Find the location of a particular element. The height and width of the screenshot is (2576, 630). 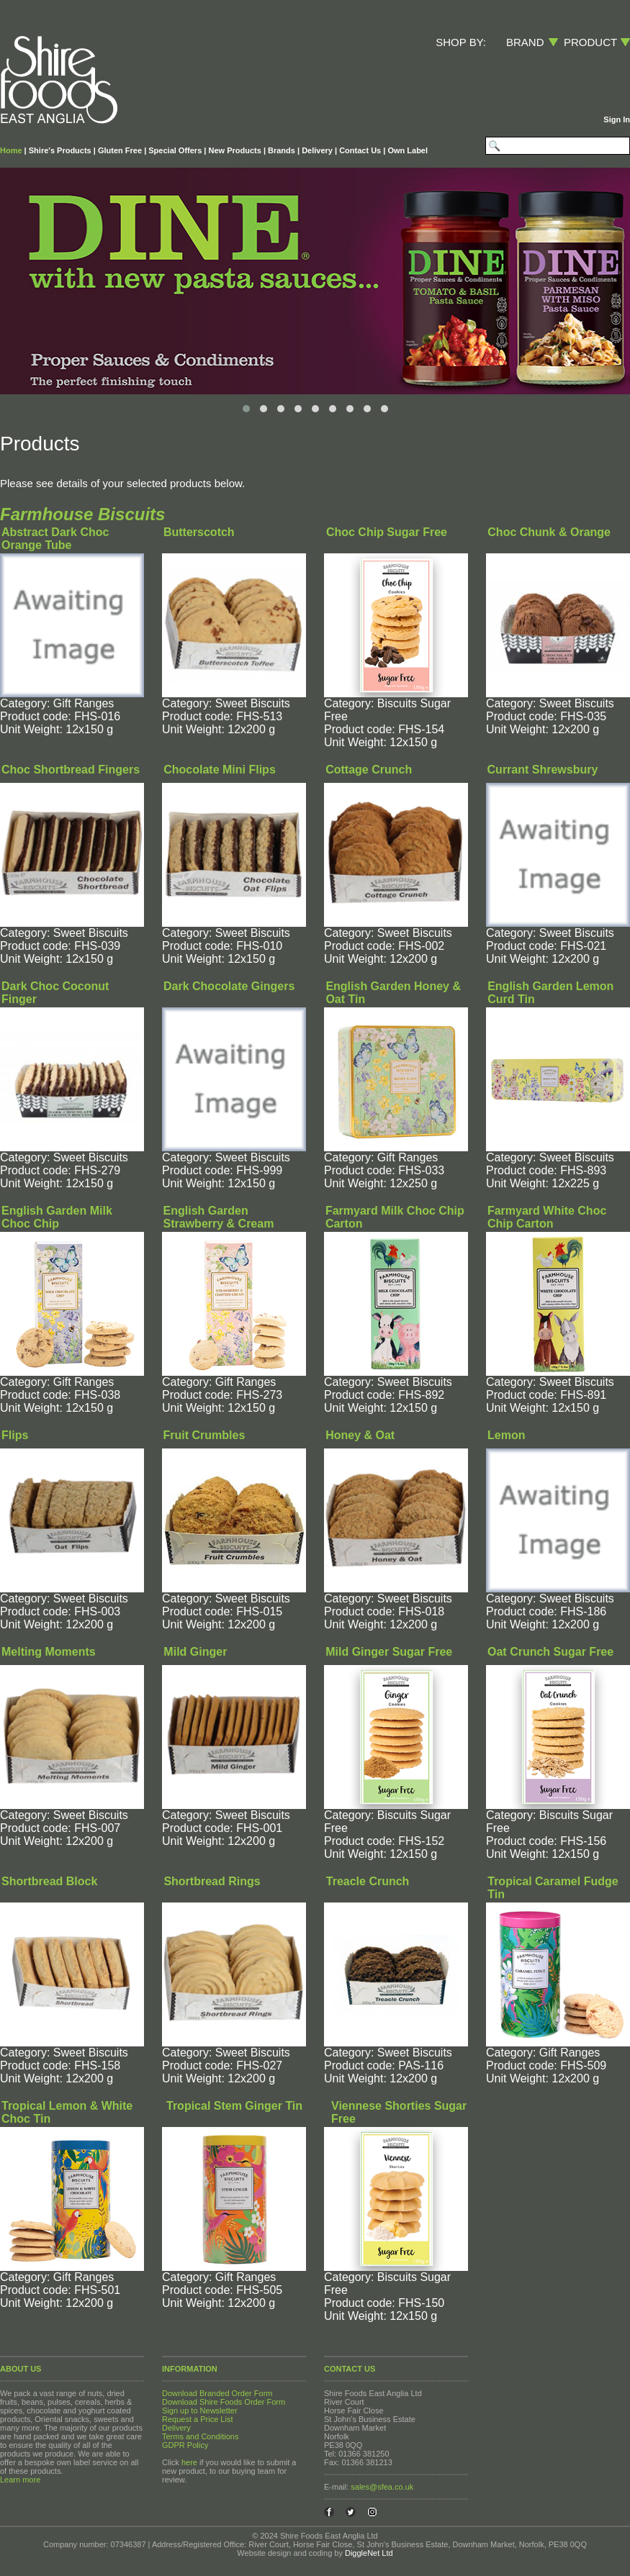

here is located at coordinates (189, 2462).